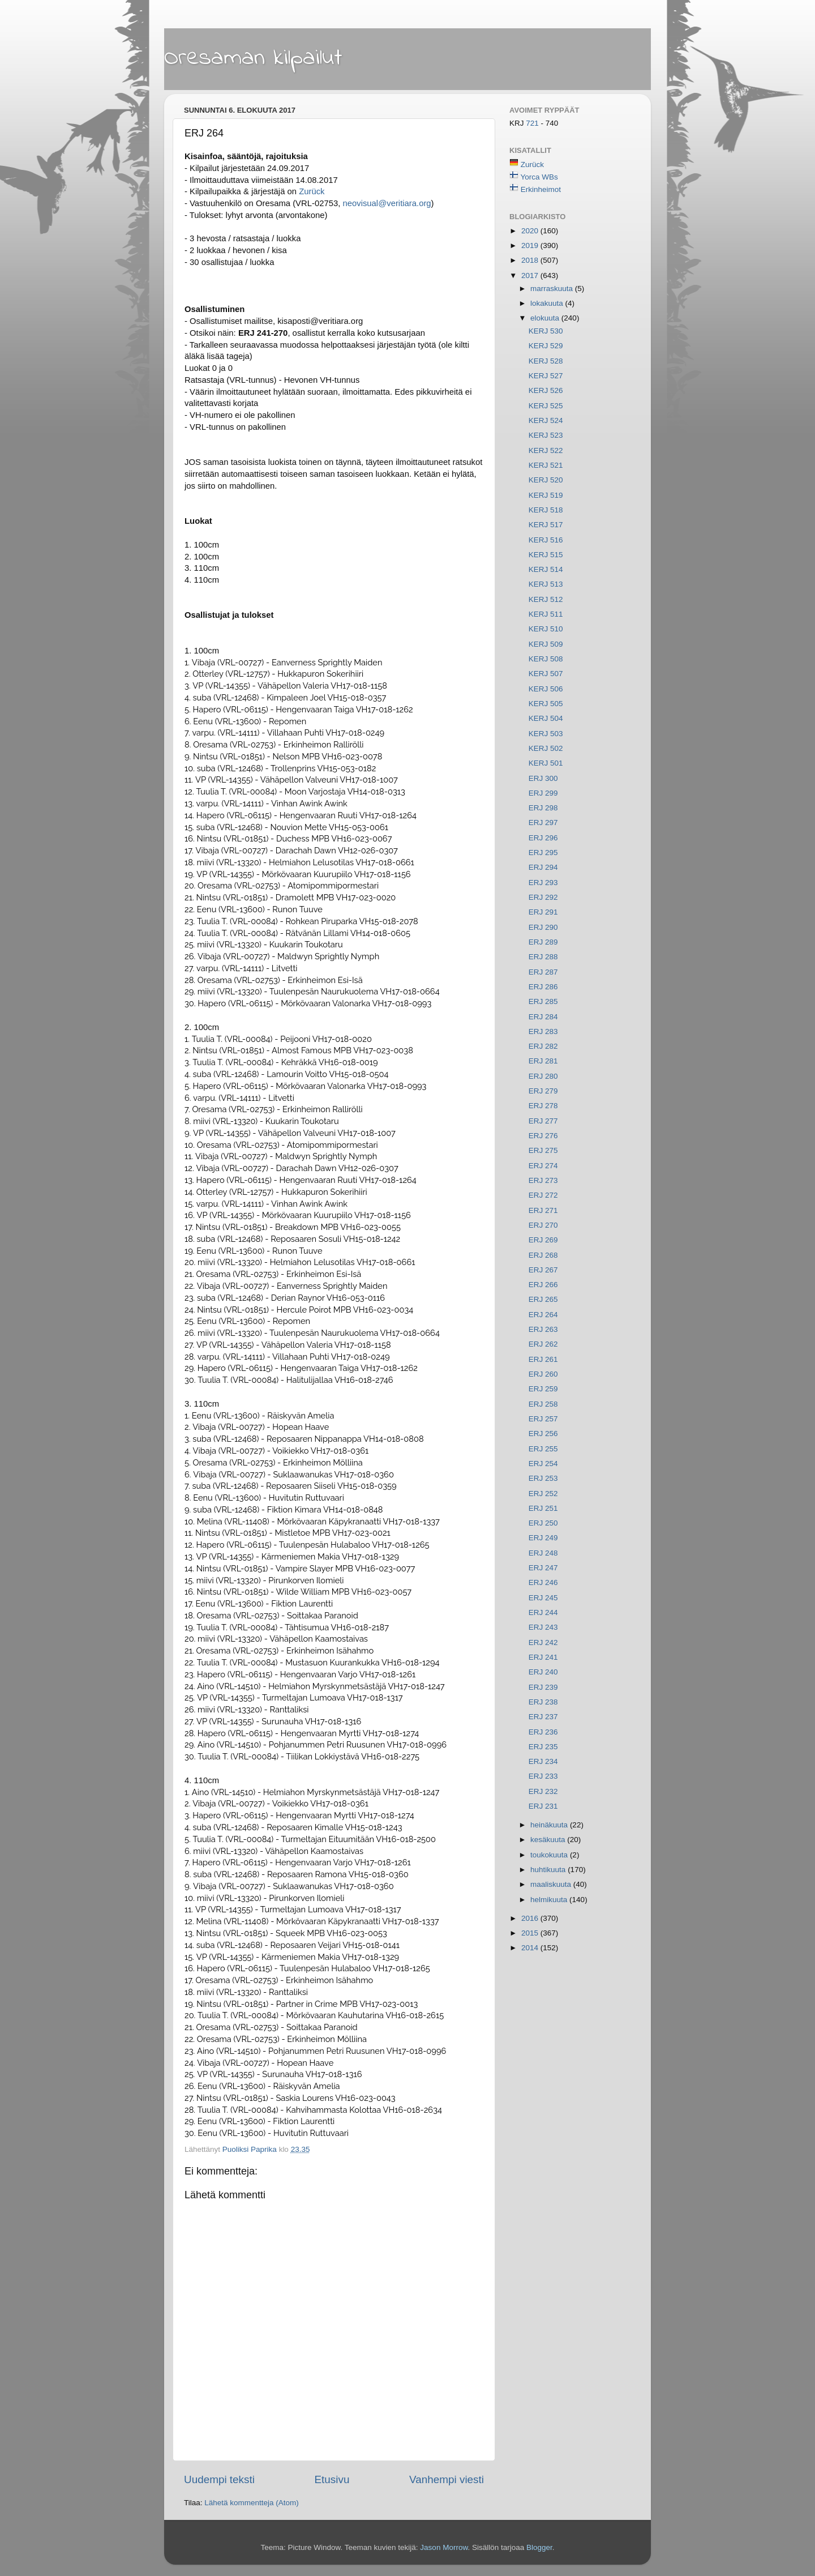 Image resolution: width=815 pixels, height=2576 pixels. What do you see at coordinates (543, 1180) in the screenshot?
I see `ERJ 273` at bounding box center [543, 1180].